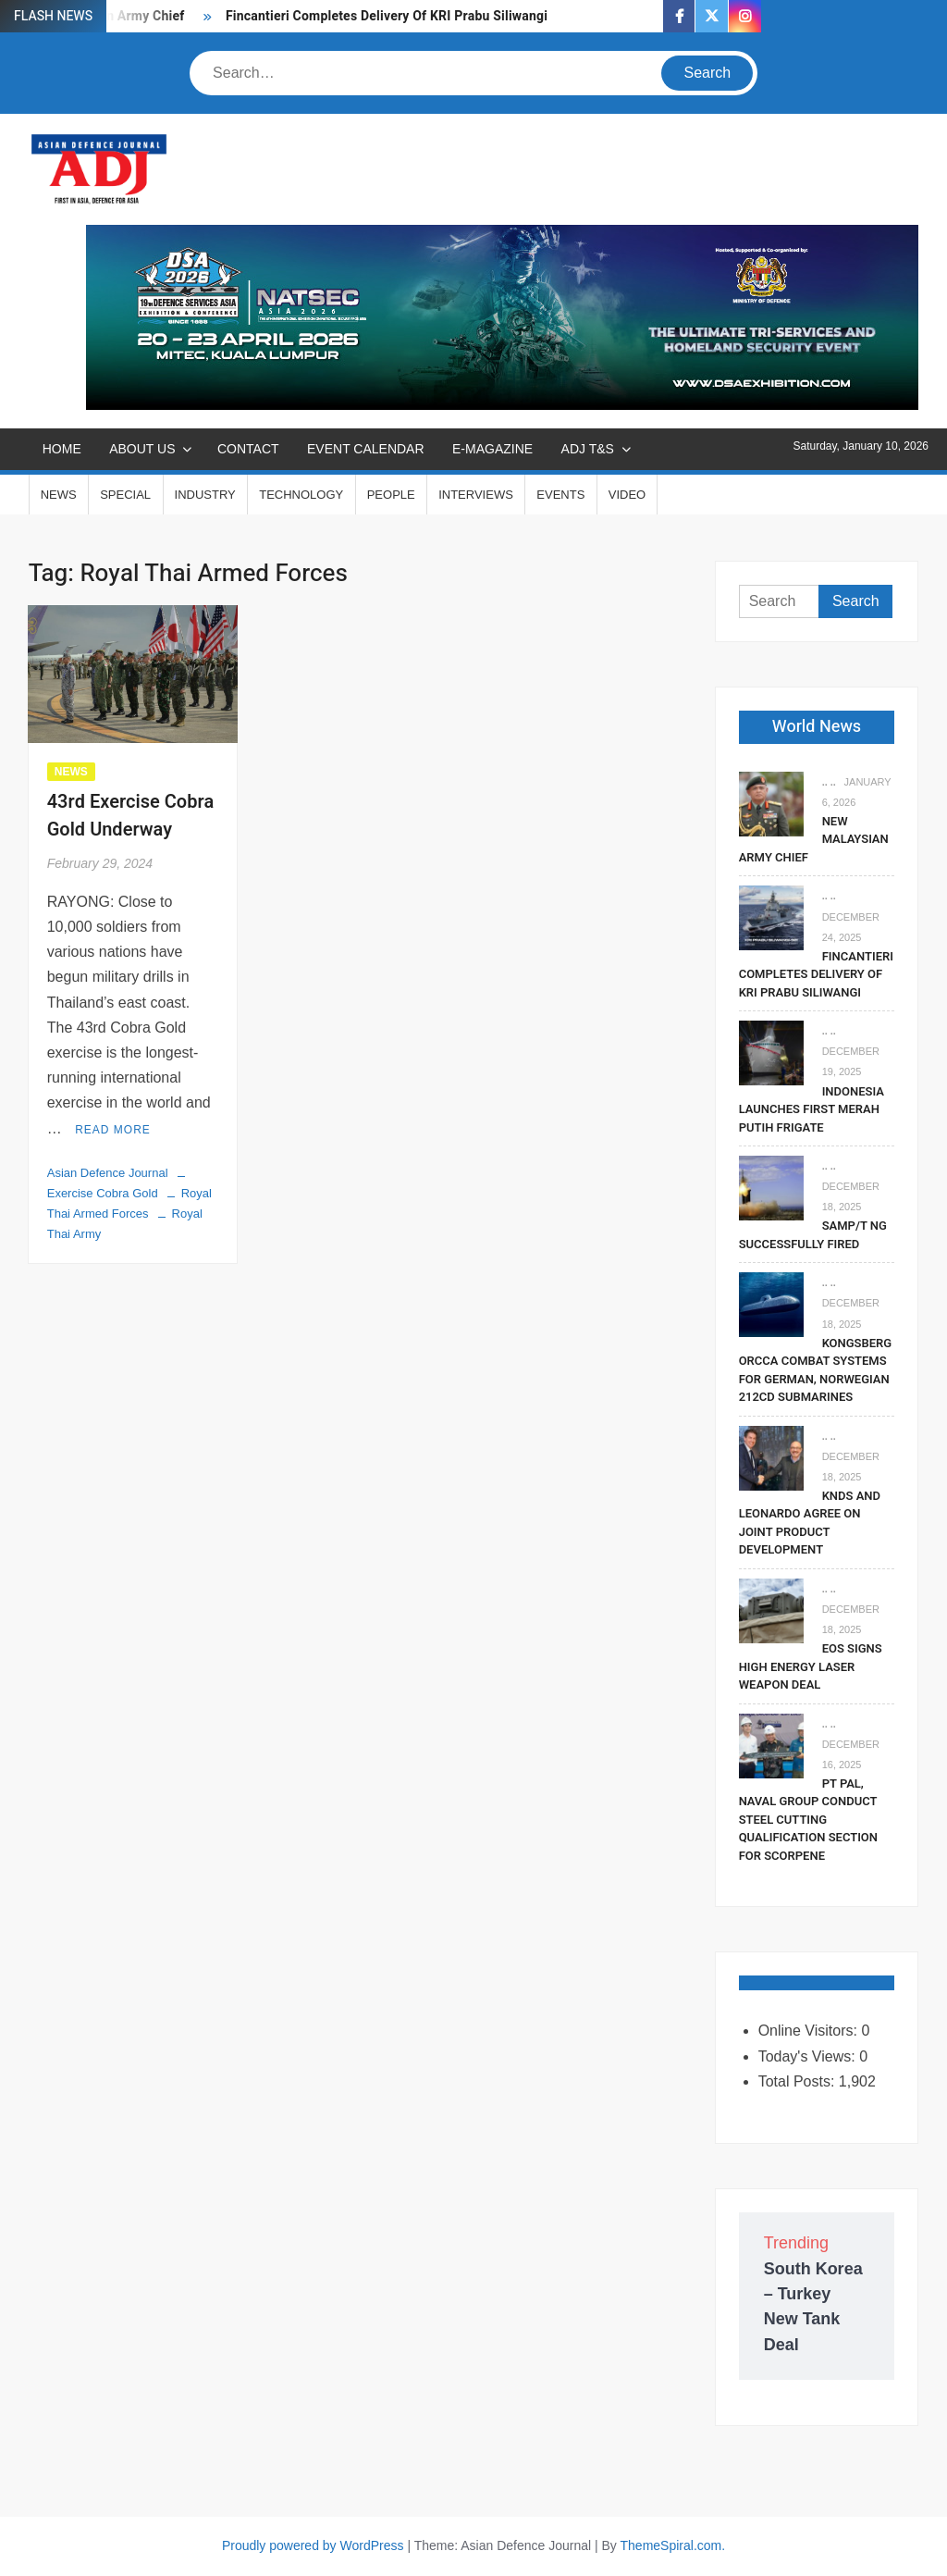 This screenshot has width=947, height=2576. What do you see at coordinates (798, 2081) in the screenshot?
I see `Total Posts:` at bounding box center [798, 2081].